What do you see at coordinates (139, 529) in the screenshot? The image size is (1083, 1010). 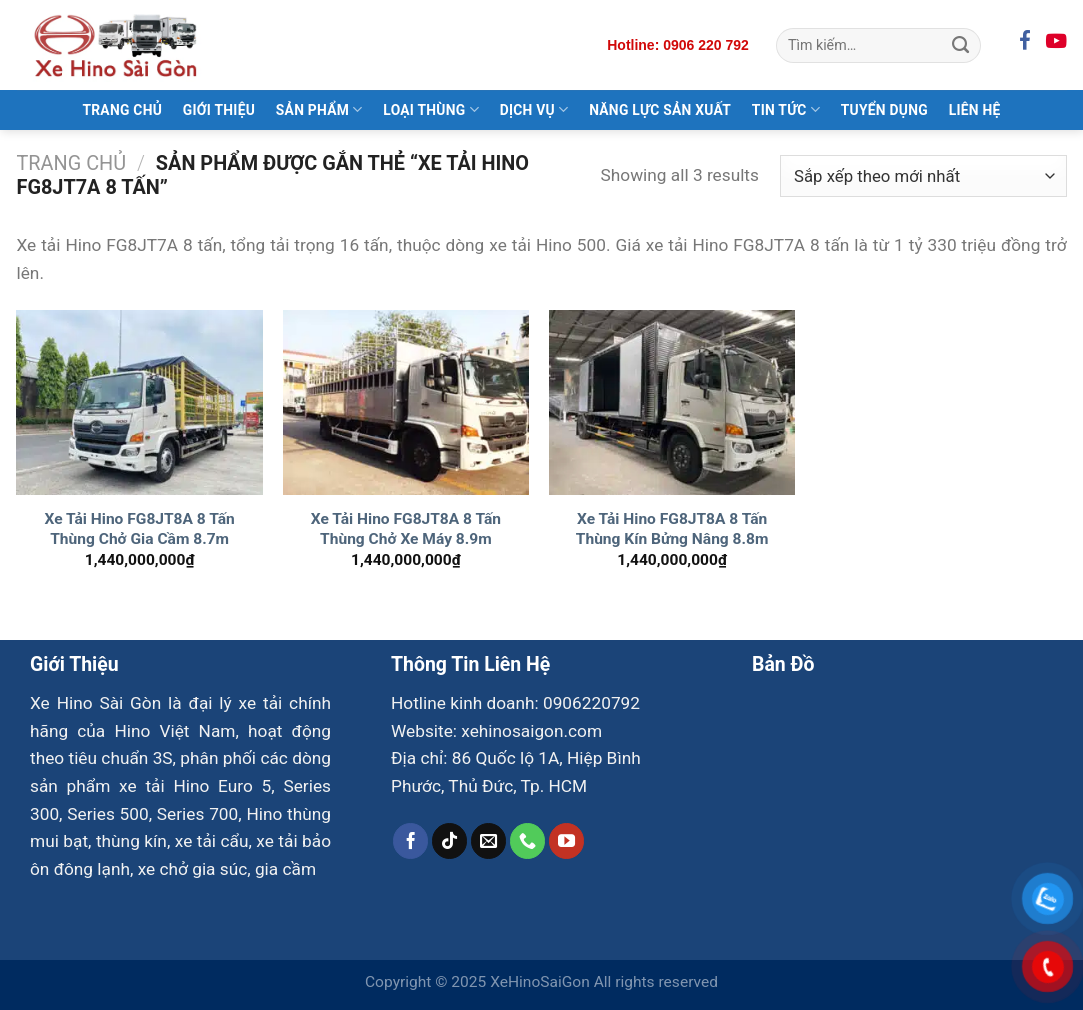 I see `Xe Tải Hino FG8JT8A 8 Tấn Thùng Chở Gia Cầm 8.7m` at bounding box center [139, 529].